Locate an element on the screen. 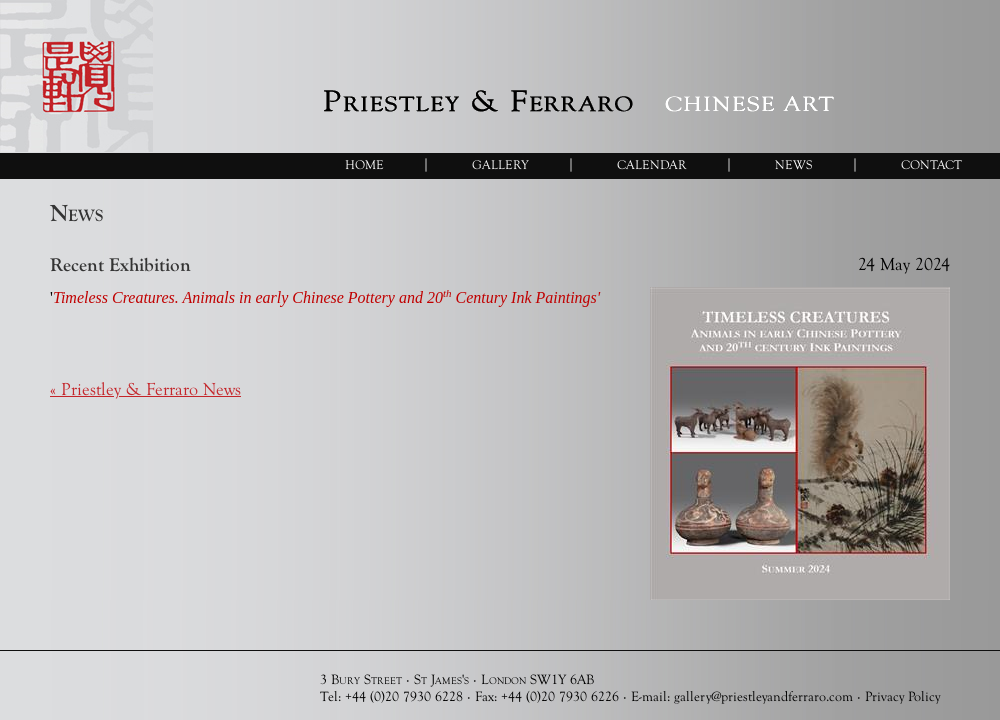 Image resolution: width=1000 pixels, height=720 pixels. Gallery is located at coordinates (500, 164).